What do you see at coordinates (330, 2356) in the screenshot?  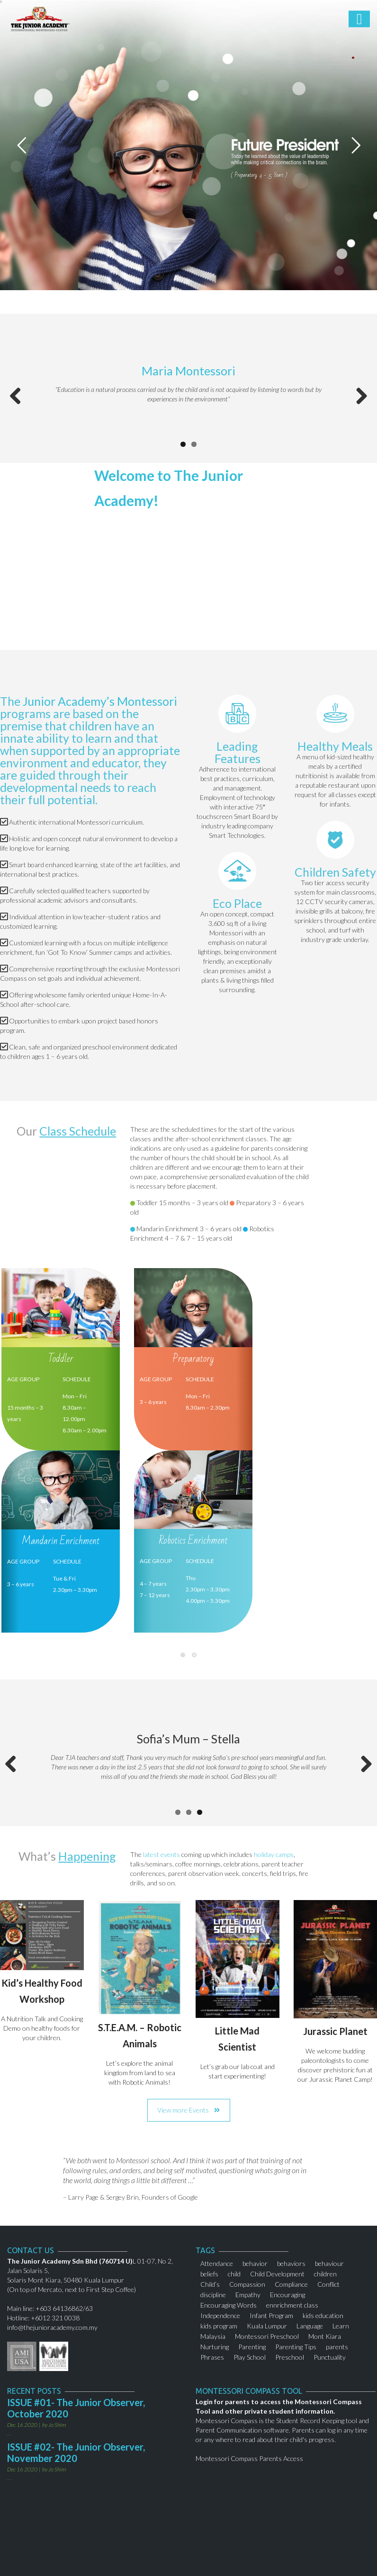 I see `Punctuality [Punctuality (2 items)]` at bounding box center [330, 2356].